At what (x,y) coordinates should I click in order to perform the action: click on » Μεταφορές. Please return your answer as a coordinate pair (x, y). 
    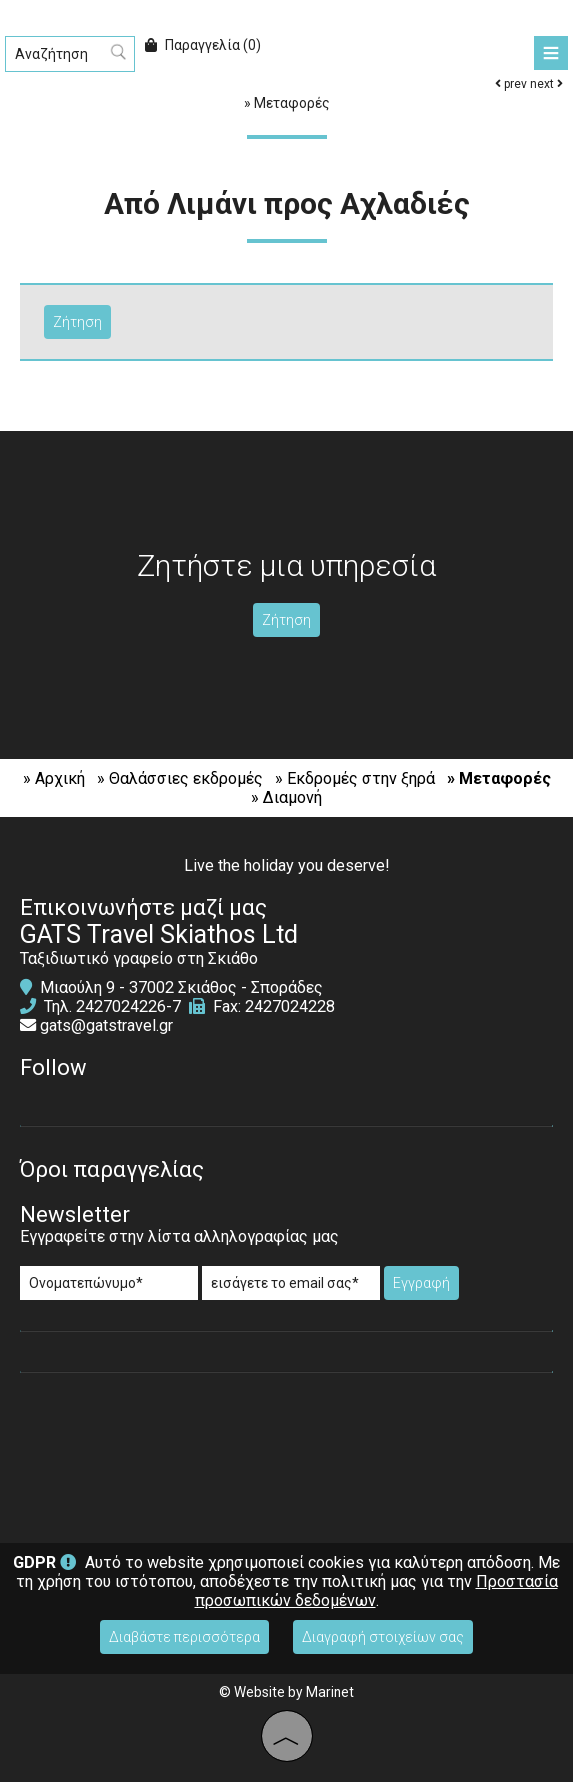
    Looking at the image, I should click on (499, 778).